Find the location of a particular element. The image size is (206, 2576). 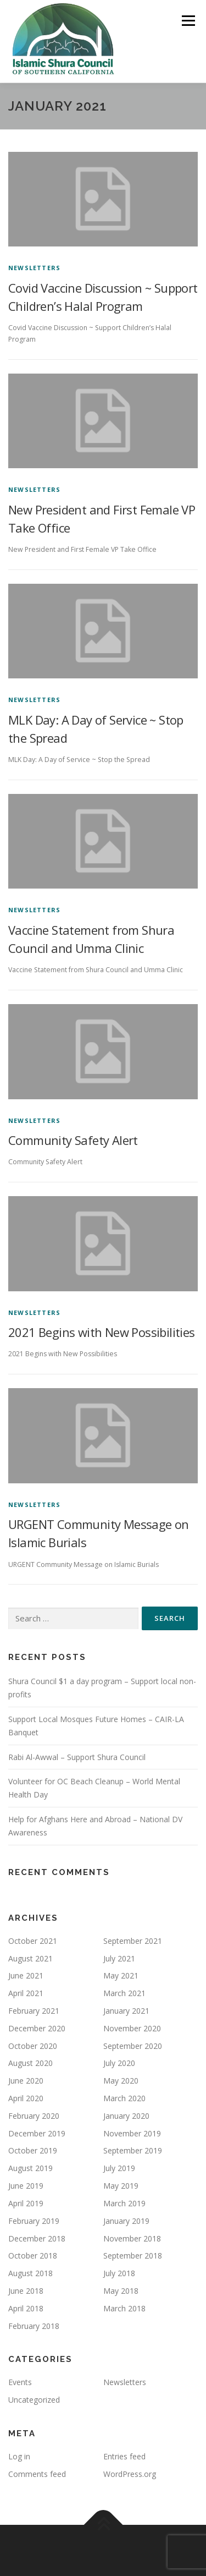

November 2020 is located at coordinates (132, 2028).